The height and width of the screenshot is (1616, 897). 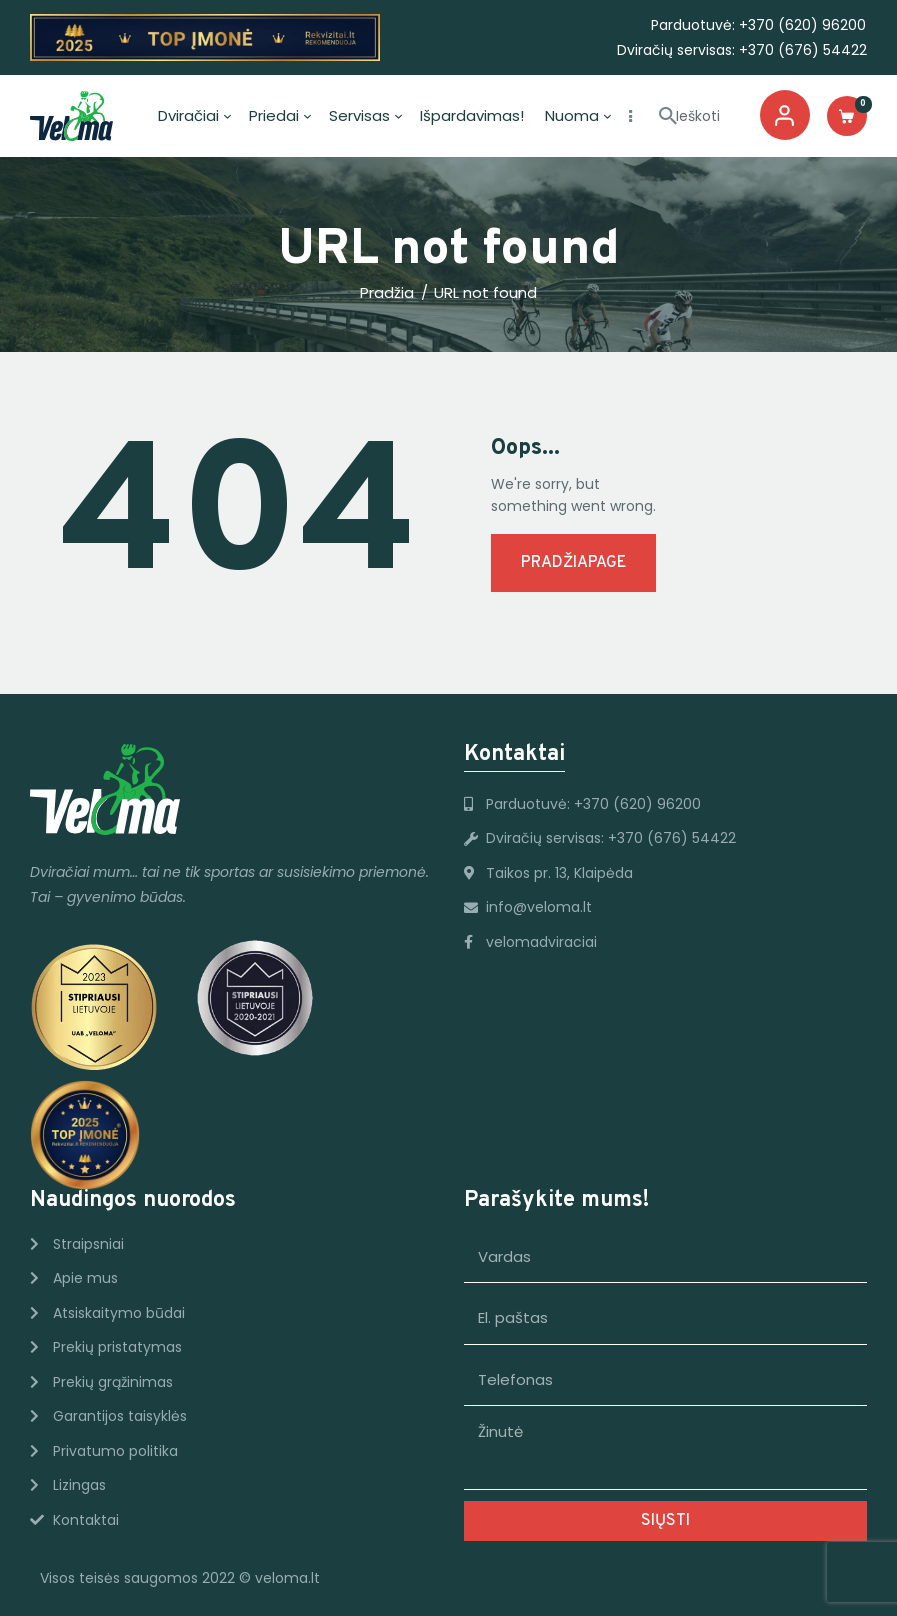 I want to click on [Start Ieškoti], so click(x=668, y=117).